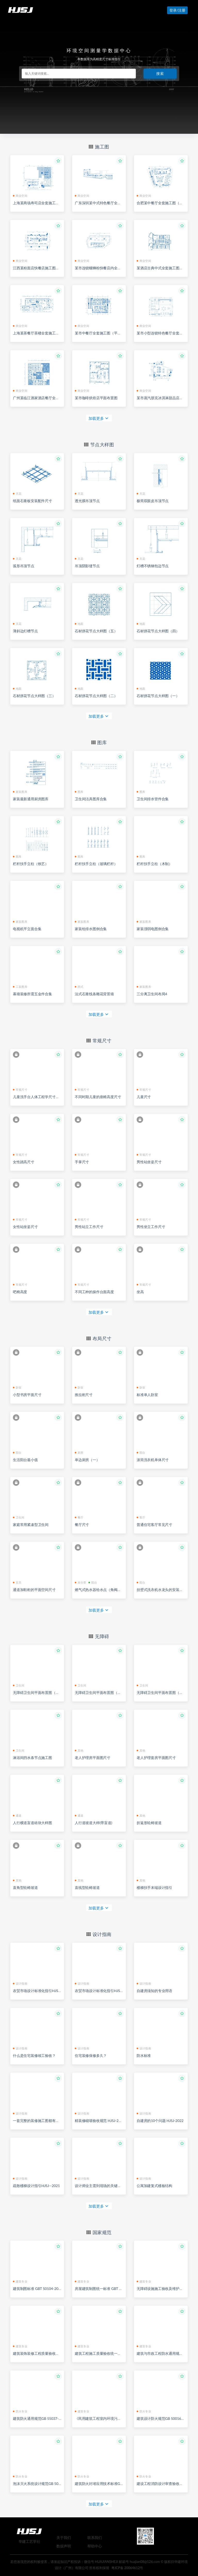  What do you see at coordinates (94, 1292) in the screenshot?
I see `不同工种的操作台面高度` at bounding box center [94, 1292].